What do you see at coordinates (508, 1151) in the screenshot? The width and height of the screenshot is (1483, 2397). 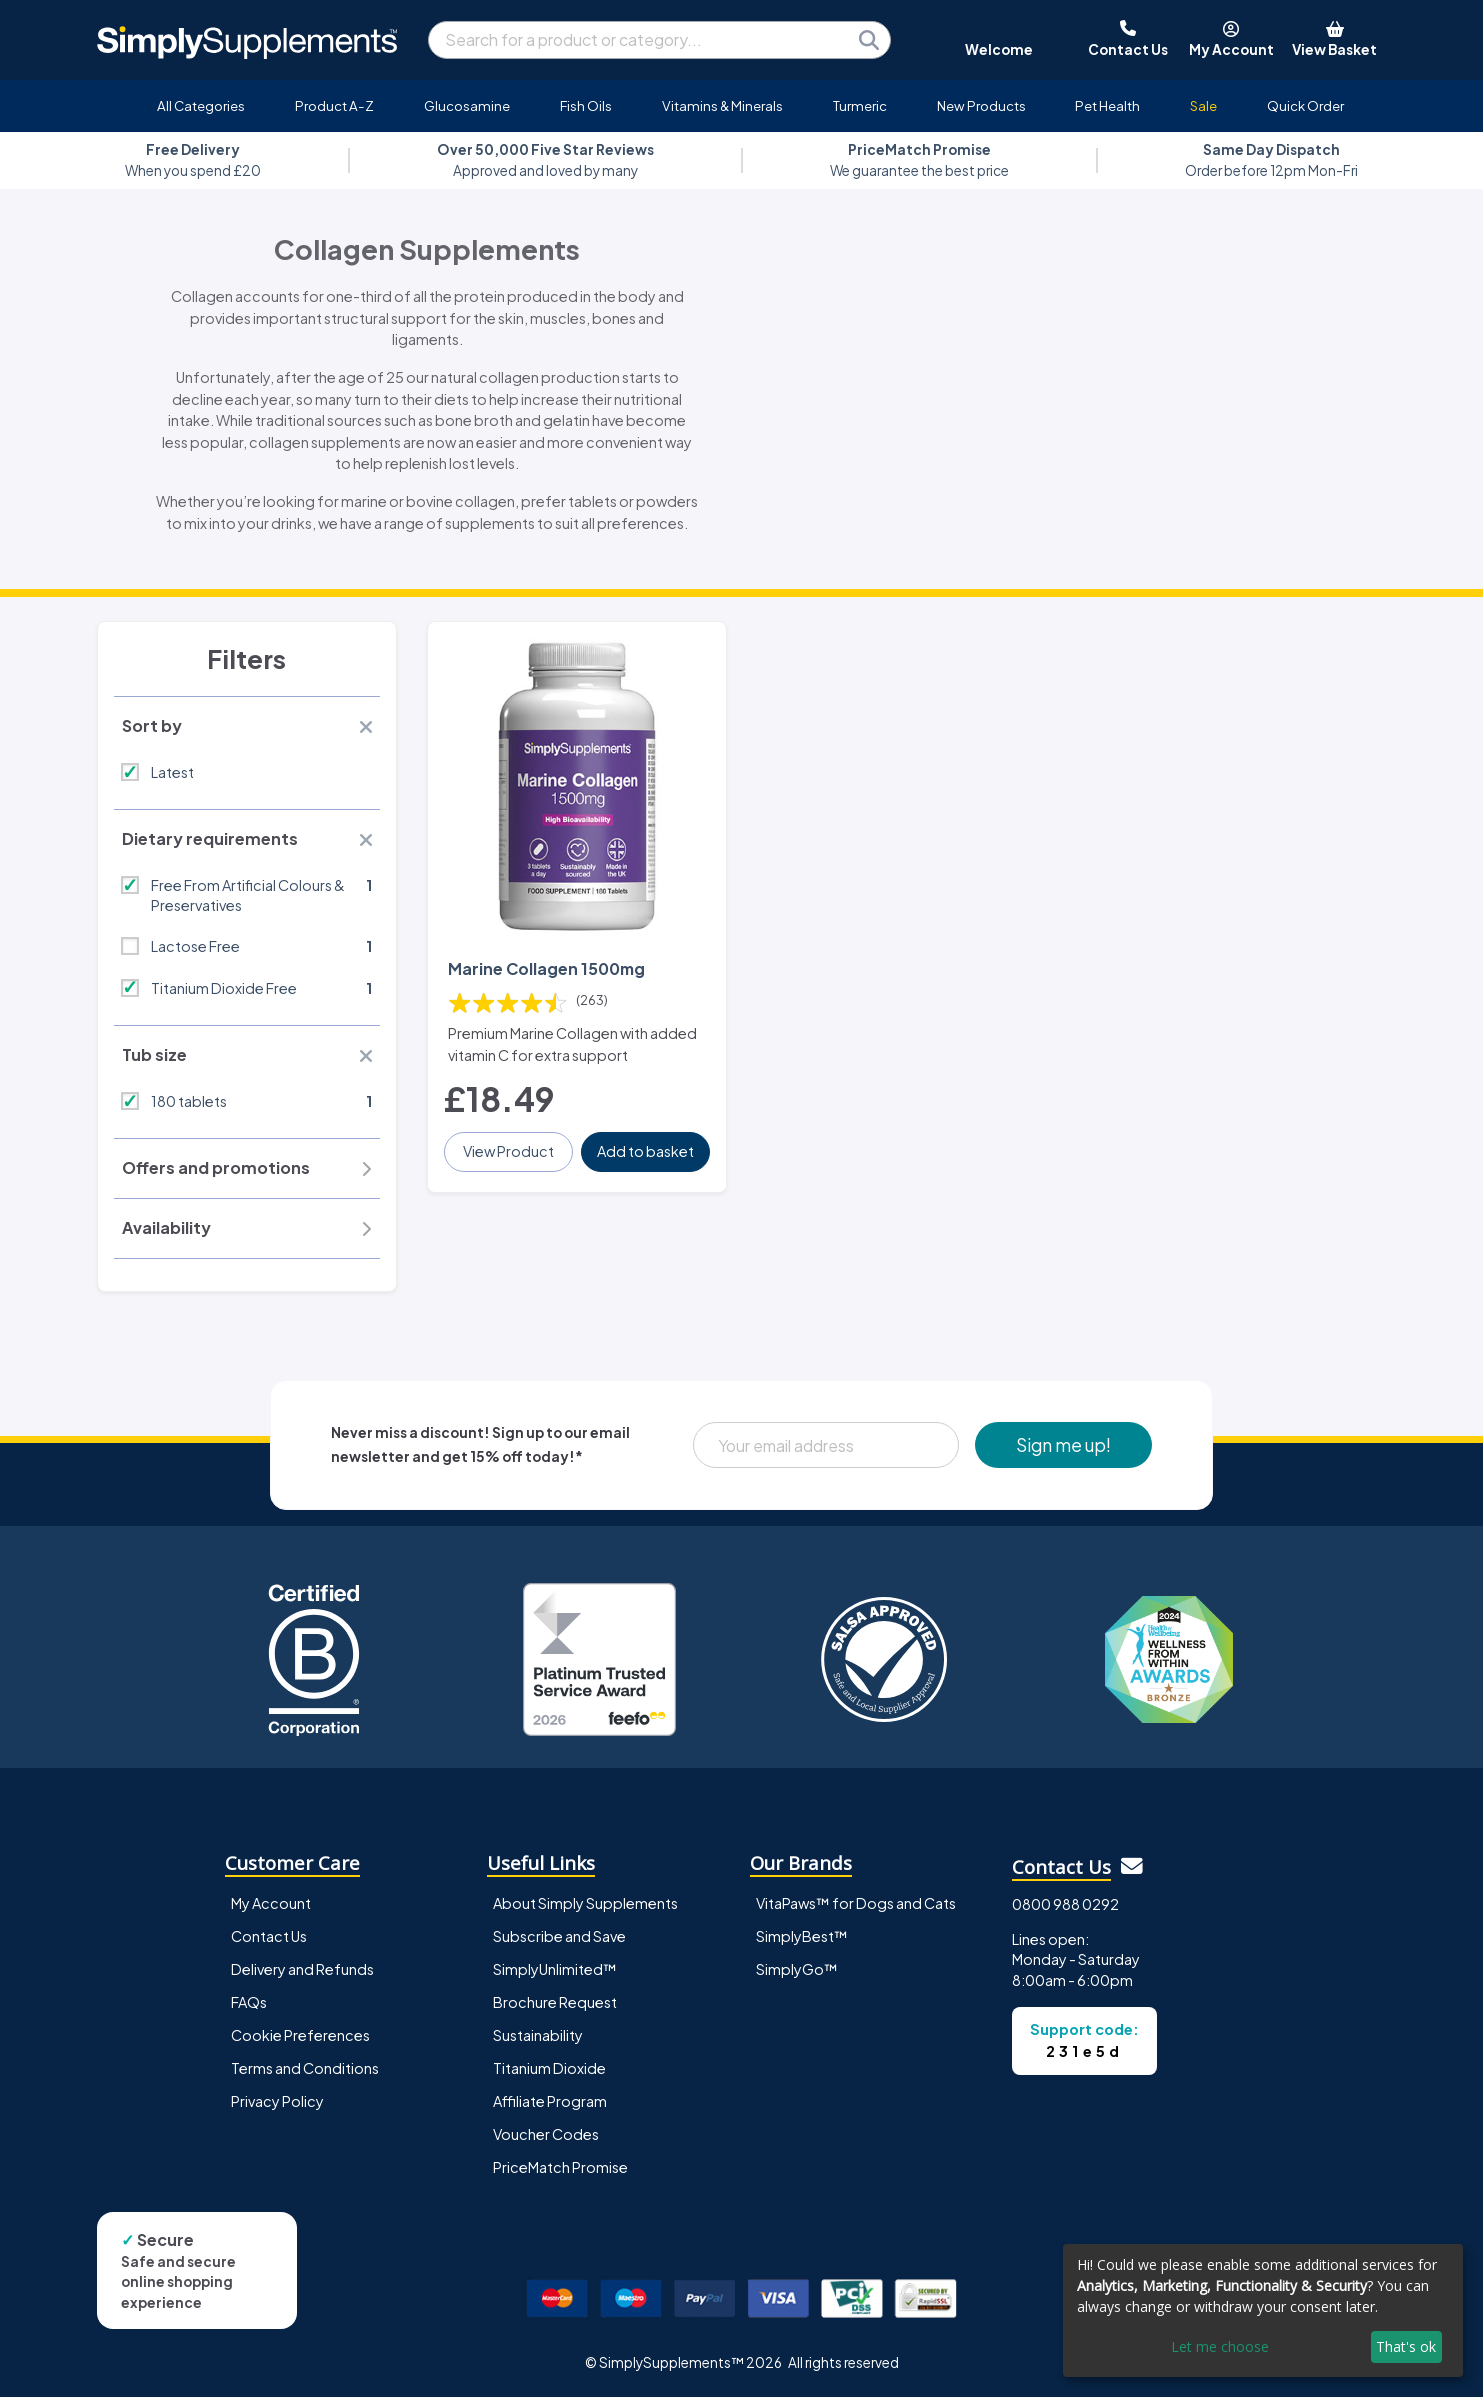 I see `View Product` at bounding box center [508, 1151].